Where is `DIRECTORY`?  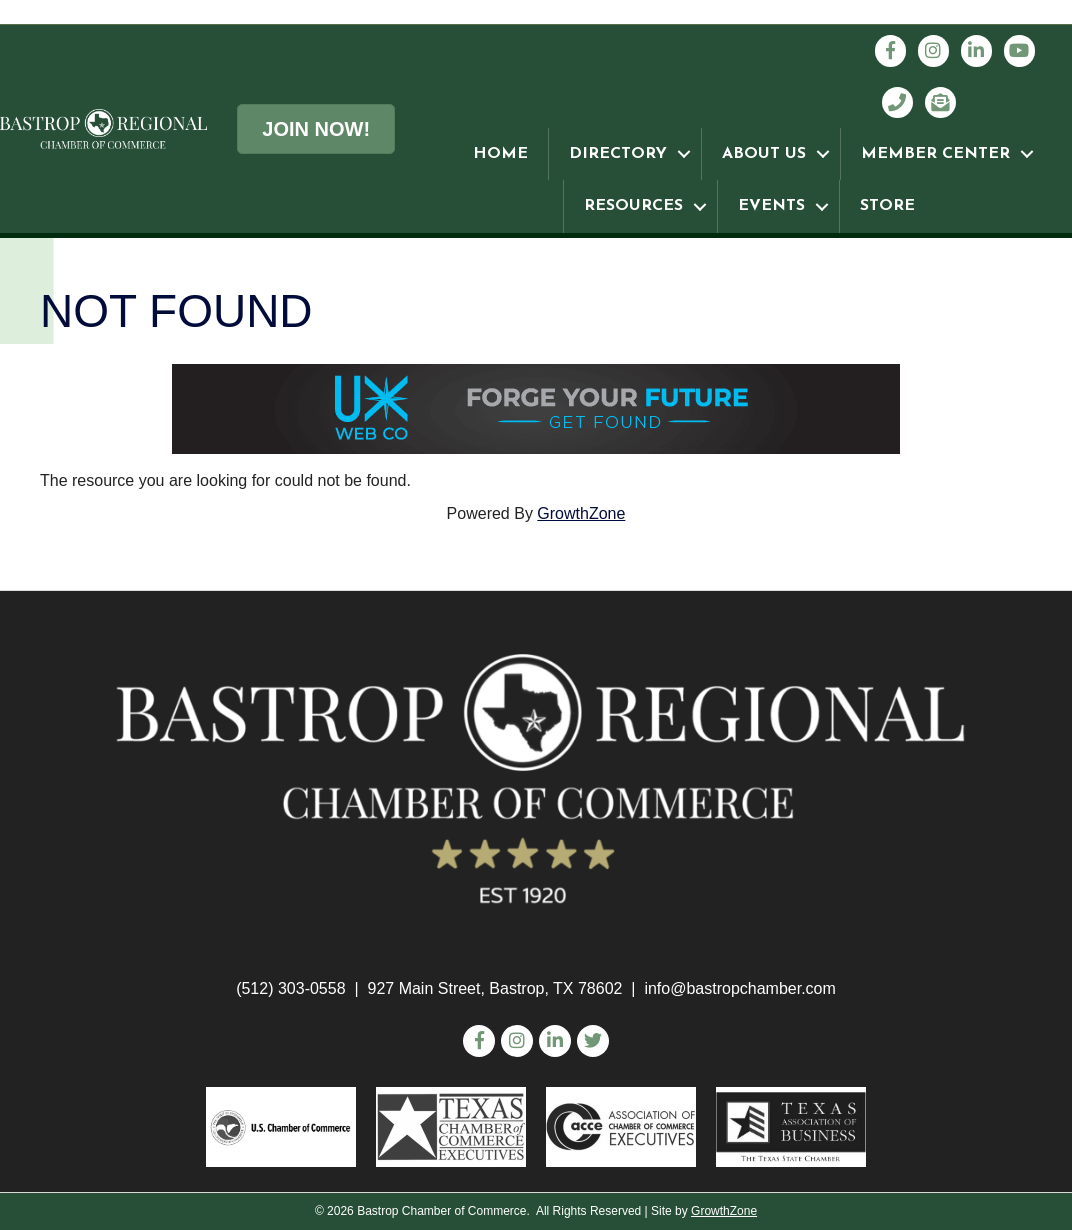 DIRECTORY is located at coordinates (618, 154).